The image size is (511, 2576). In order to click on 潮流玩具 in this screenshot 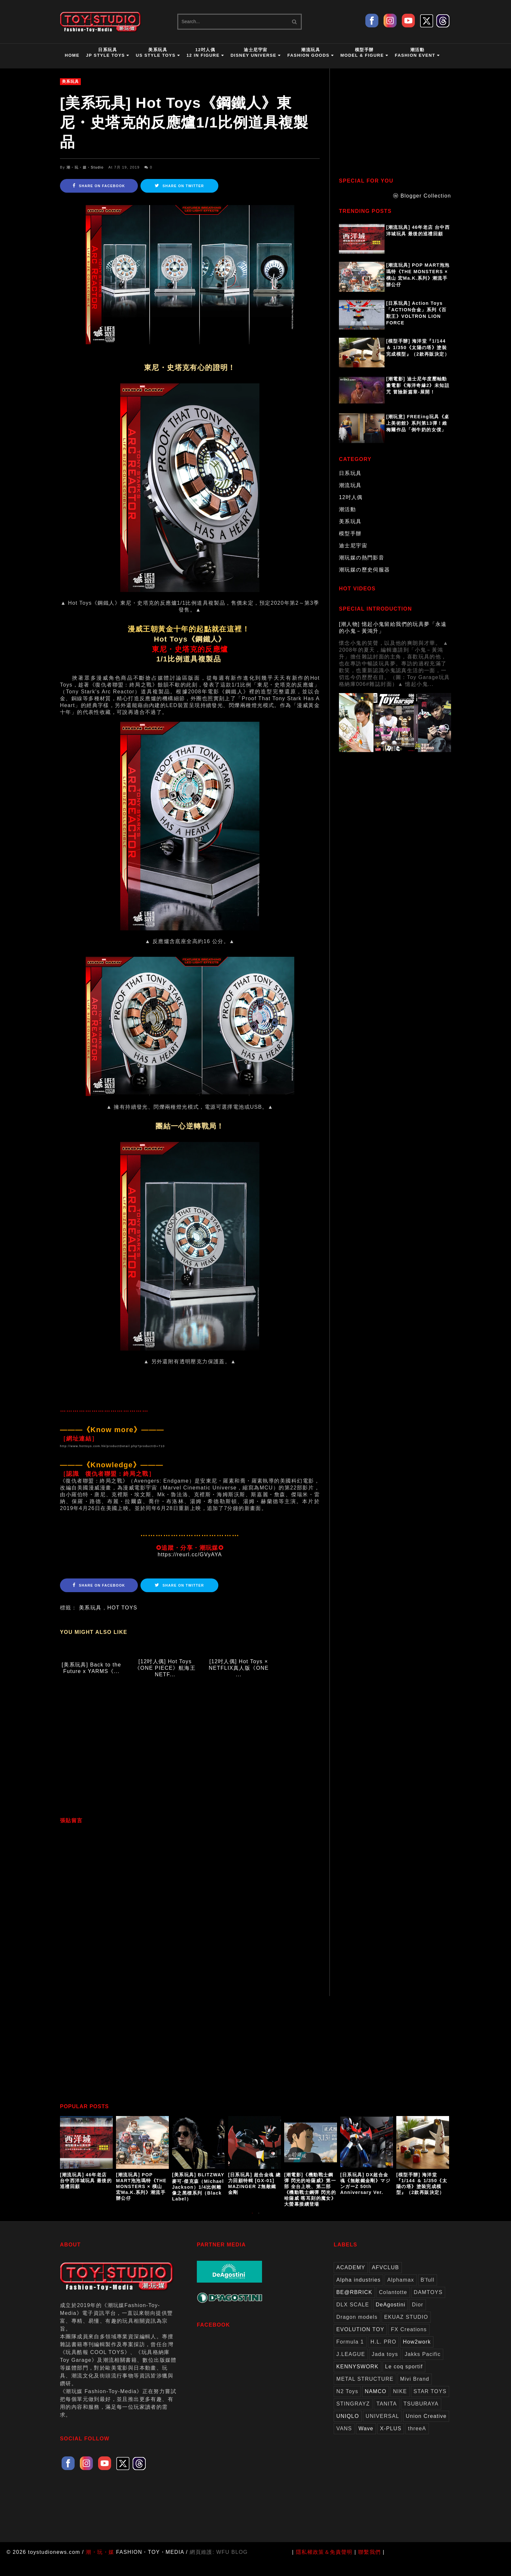, I will do `click(350, 485)`.